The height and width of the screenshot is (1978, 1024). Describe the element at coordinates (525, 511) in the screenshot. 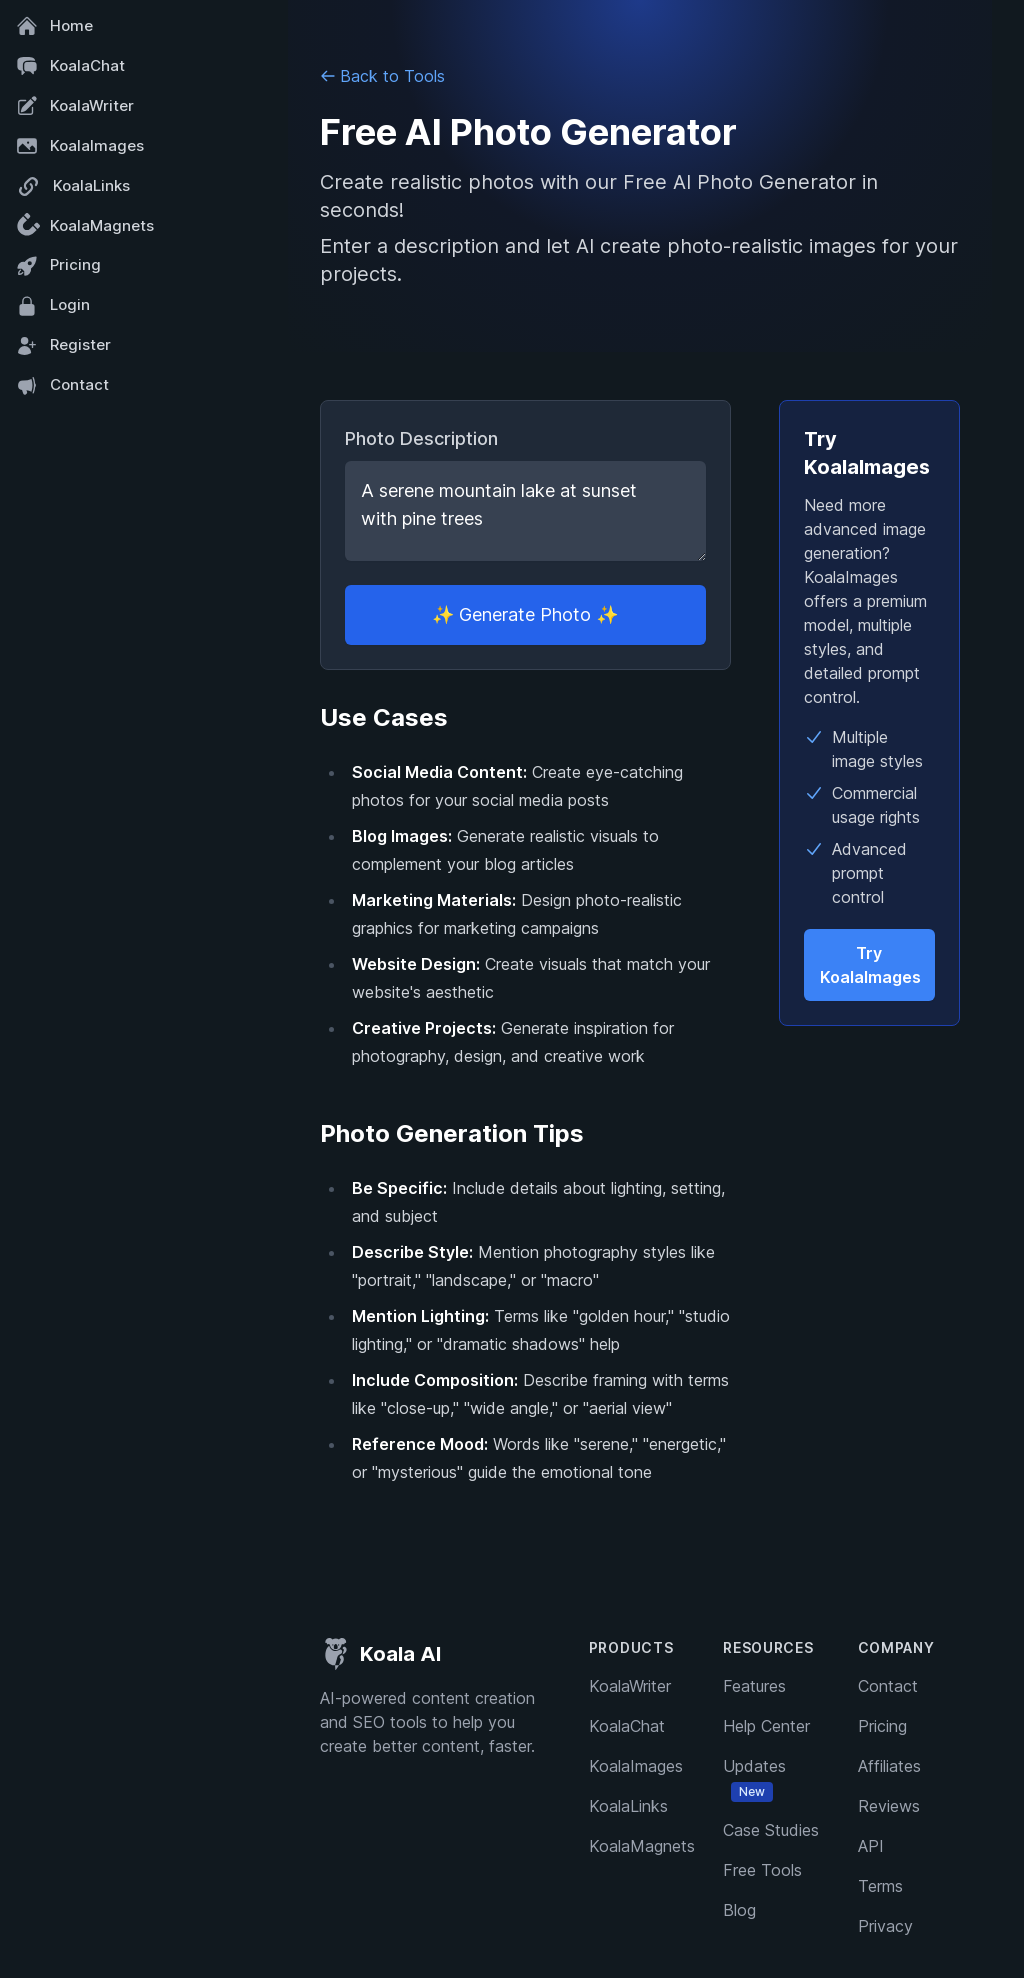

I see `A serene mountain lake at sunset with pine trees` at that location.